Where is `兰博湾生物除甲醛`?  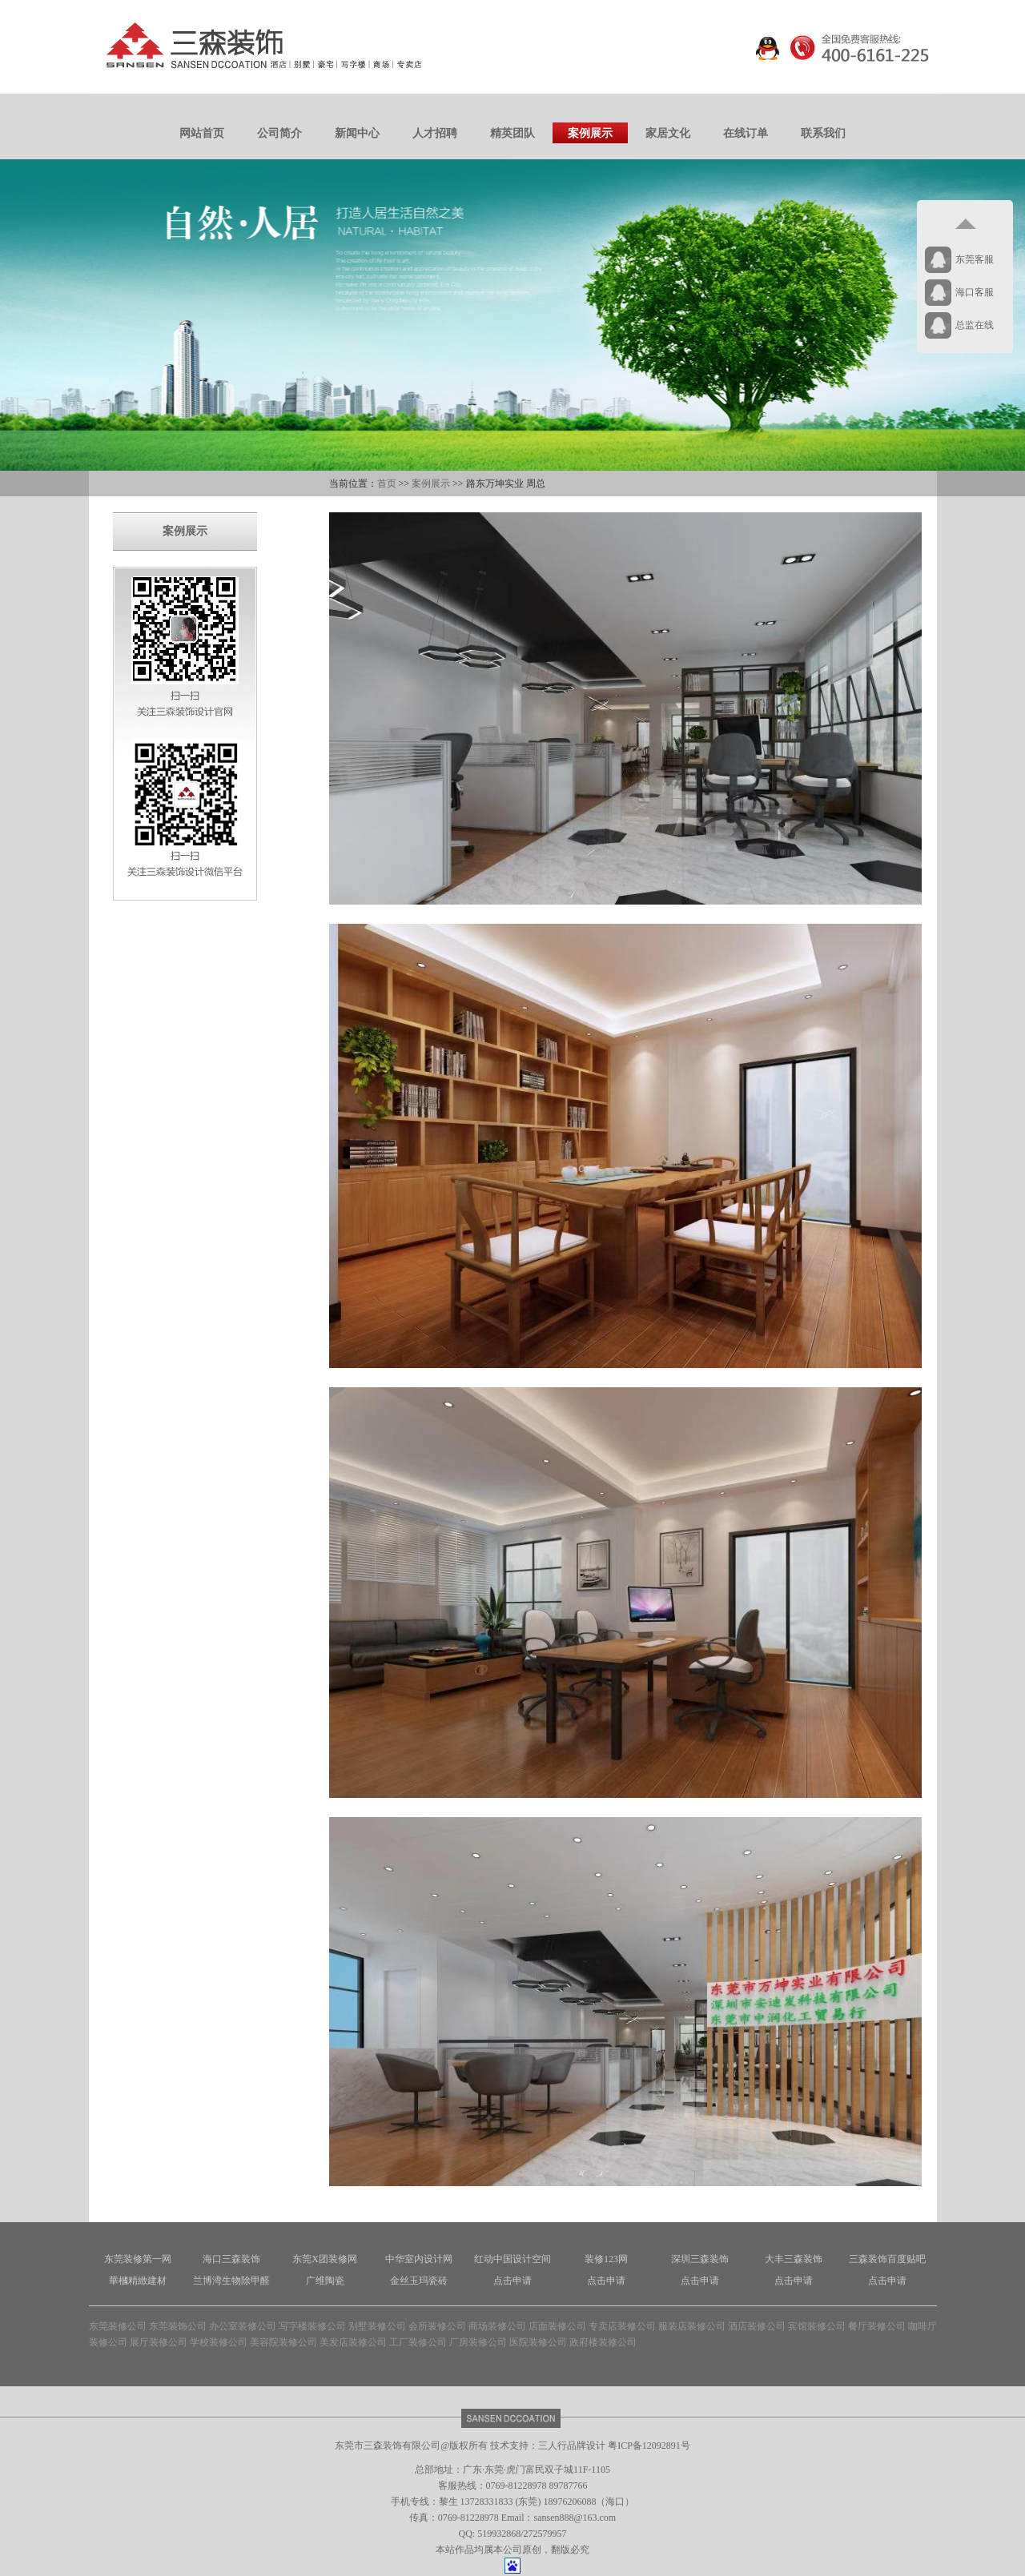
兰博湾生物除甲醛 is located at coordinates (231, 2280).